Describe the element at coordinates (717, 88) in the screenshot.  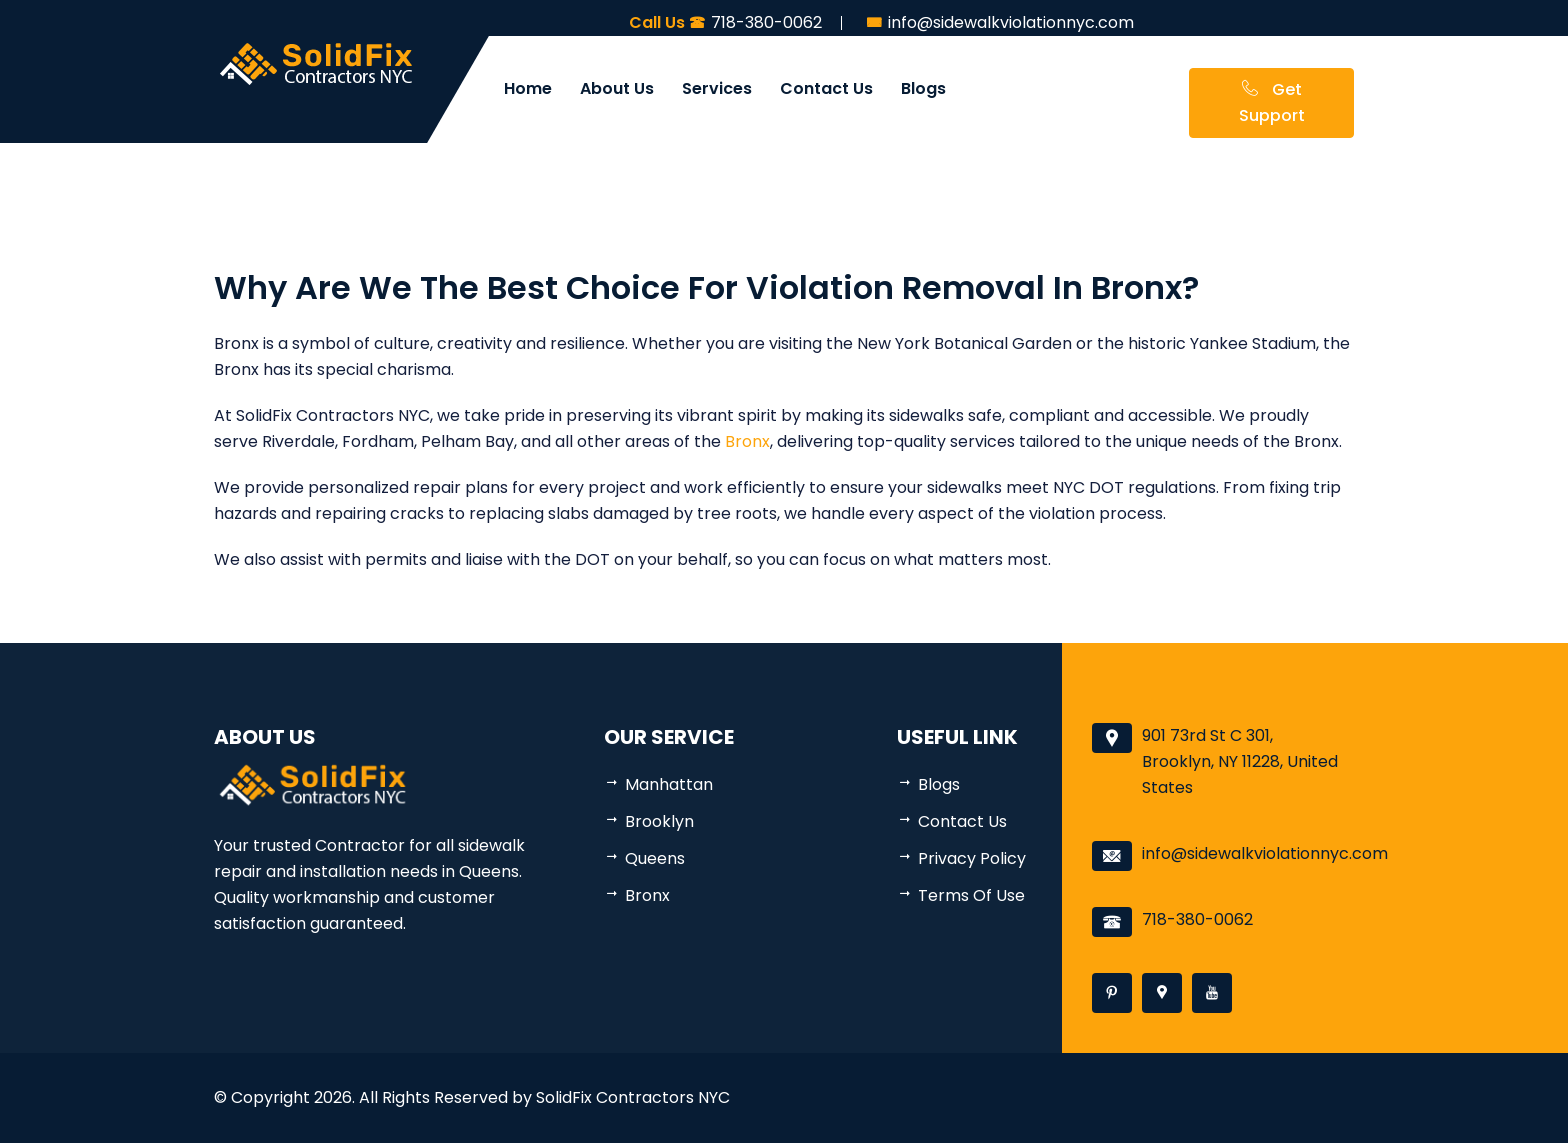
I see `Services` at that location.